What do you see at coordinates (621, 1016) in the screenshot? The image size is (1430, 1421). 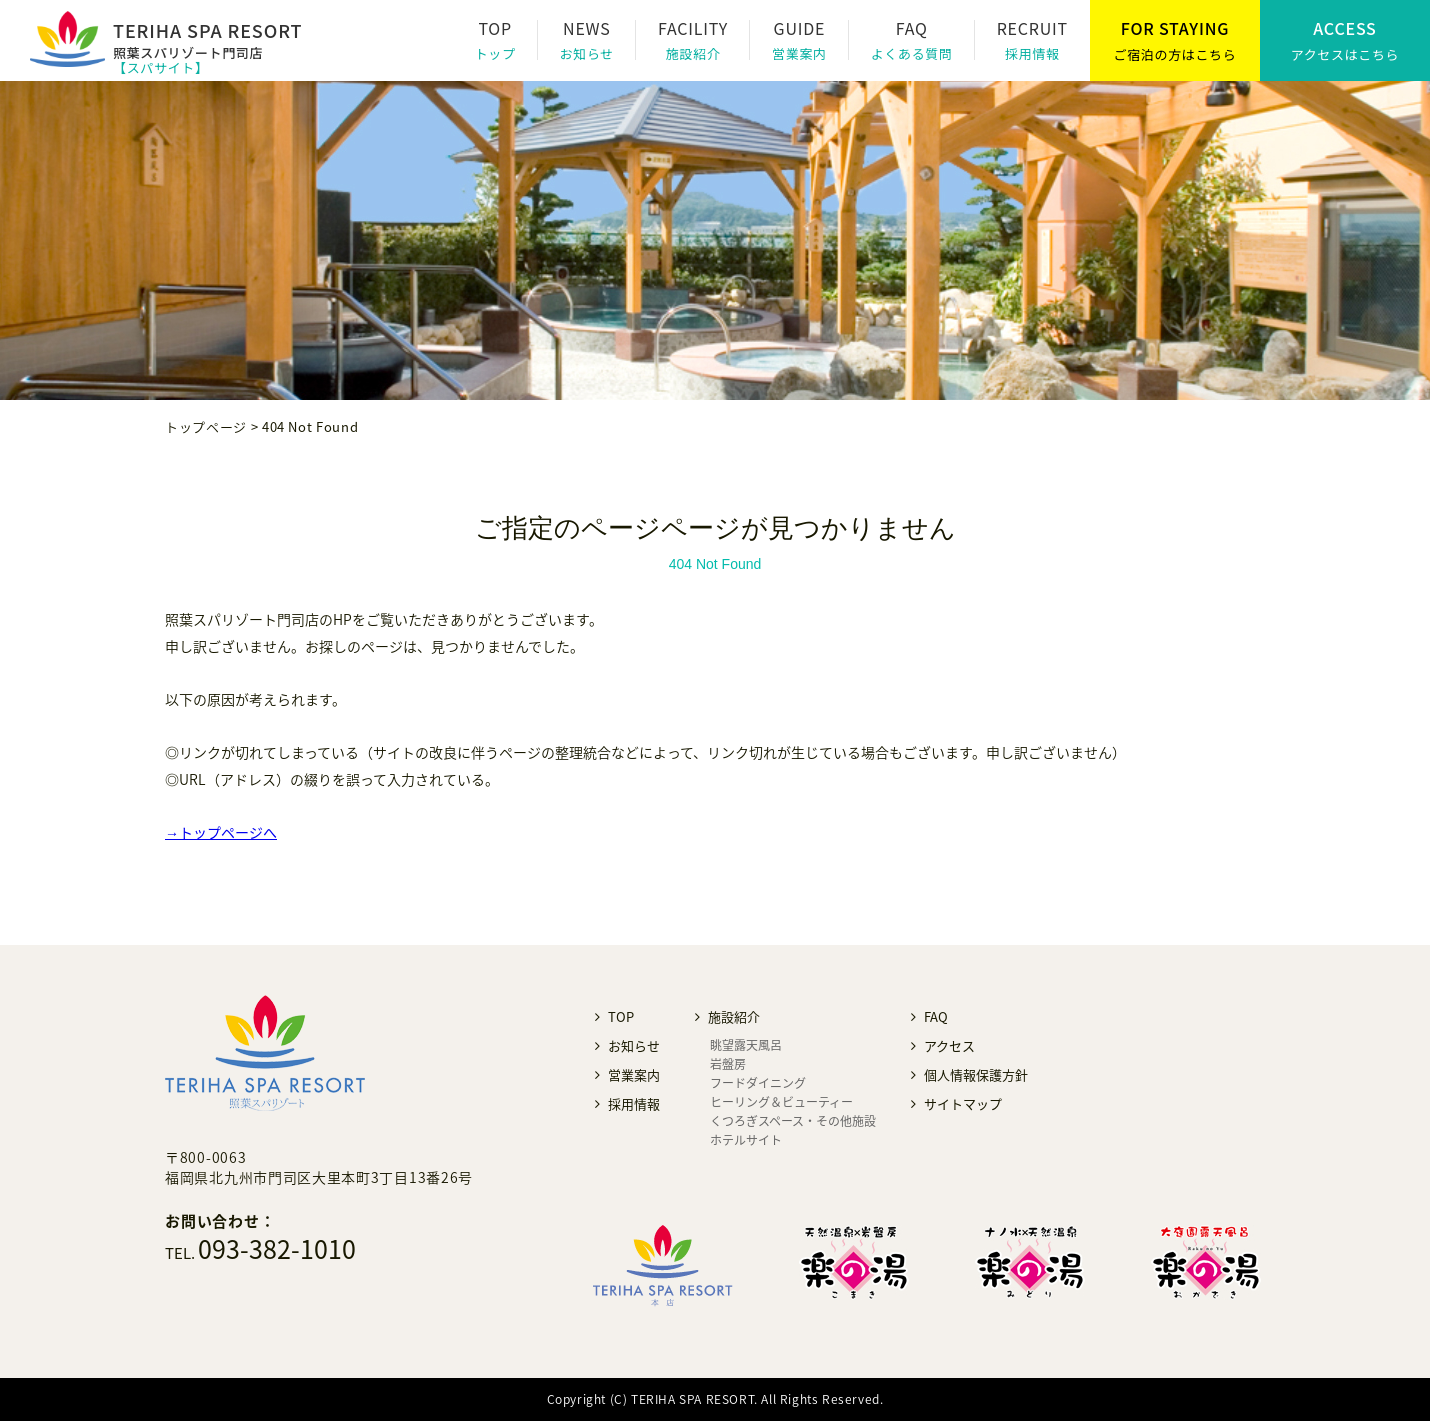 I see `TOP` at bounding box center [621, 1016].